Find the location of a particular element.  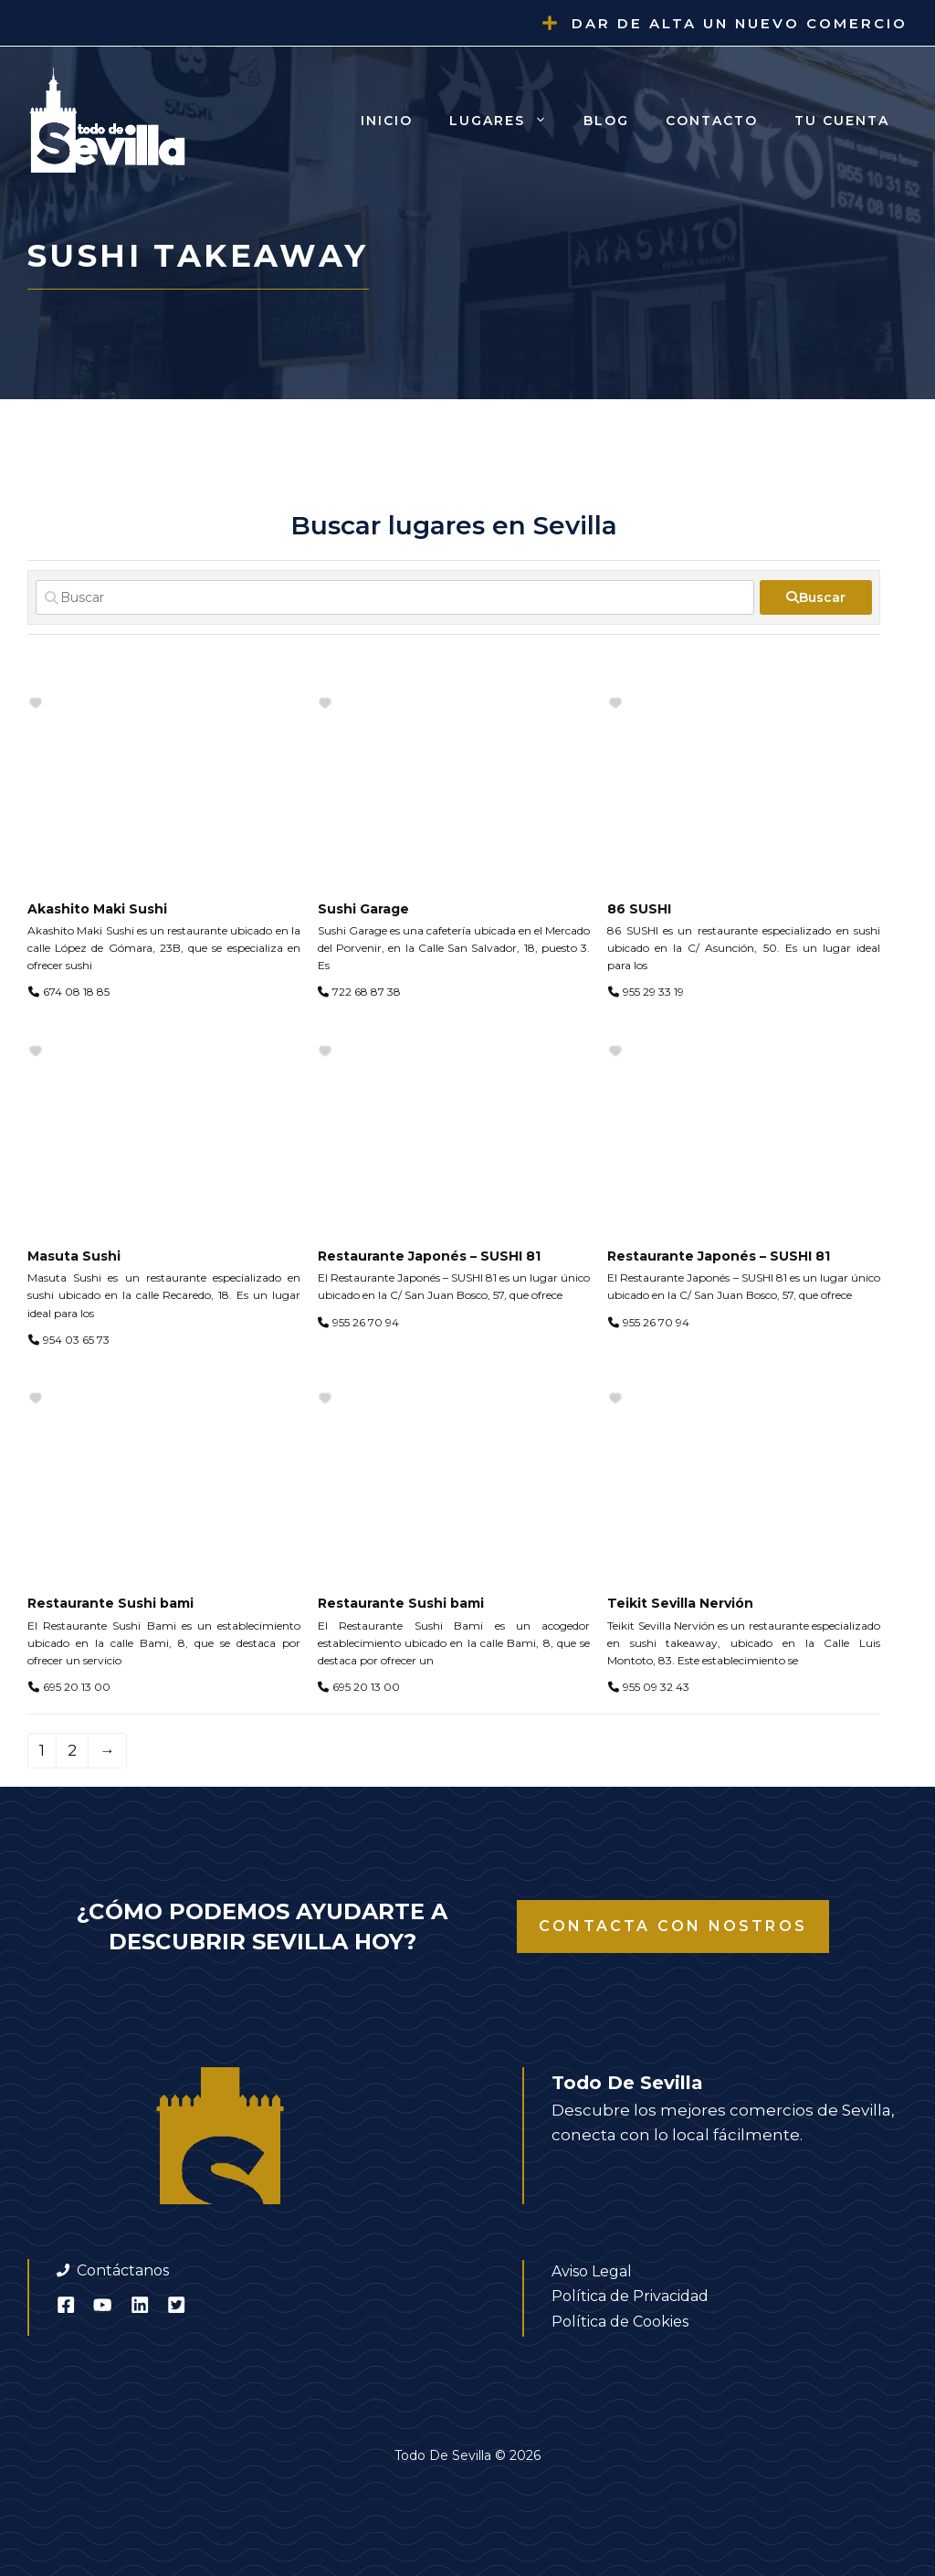

955 09 32 43 is located at coordinates (656, 1687).